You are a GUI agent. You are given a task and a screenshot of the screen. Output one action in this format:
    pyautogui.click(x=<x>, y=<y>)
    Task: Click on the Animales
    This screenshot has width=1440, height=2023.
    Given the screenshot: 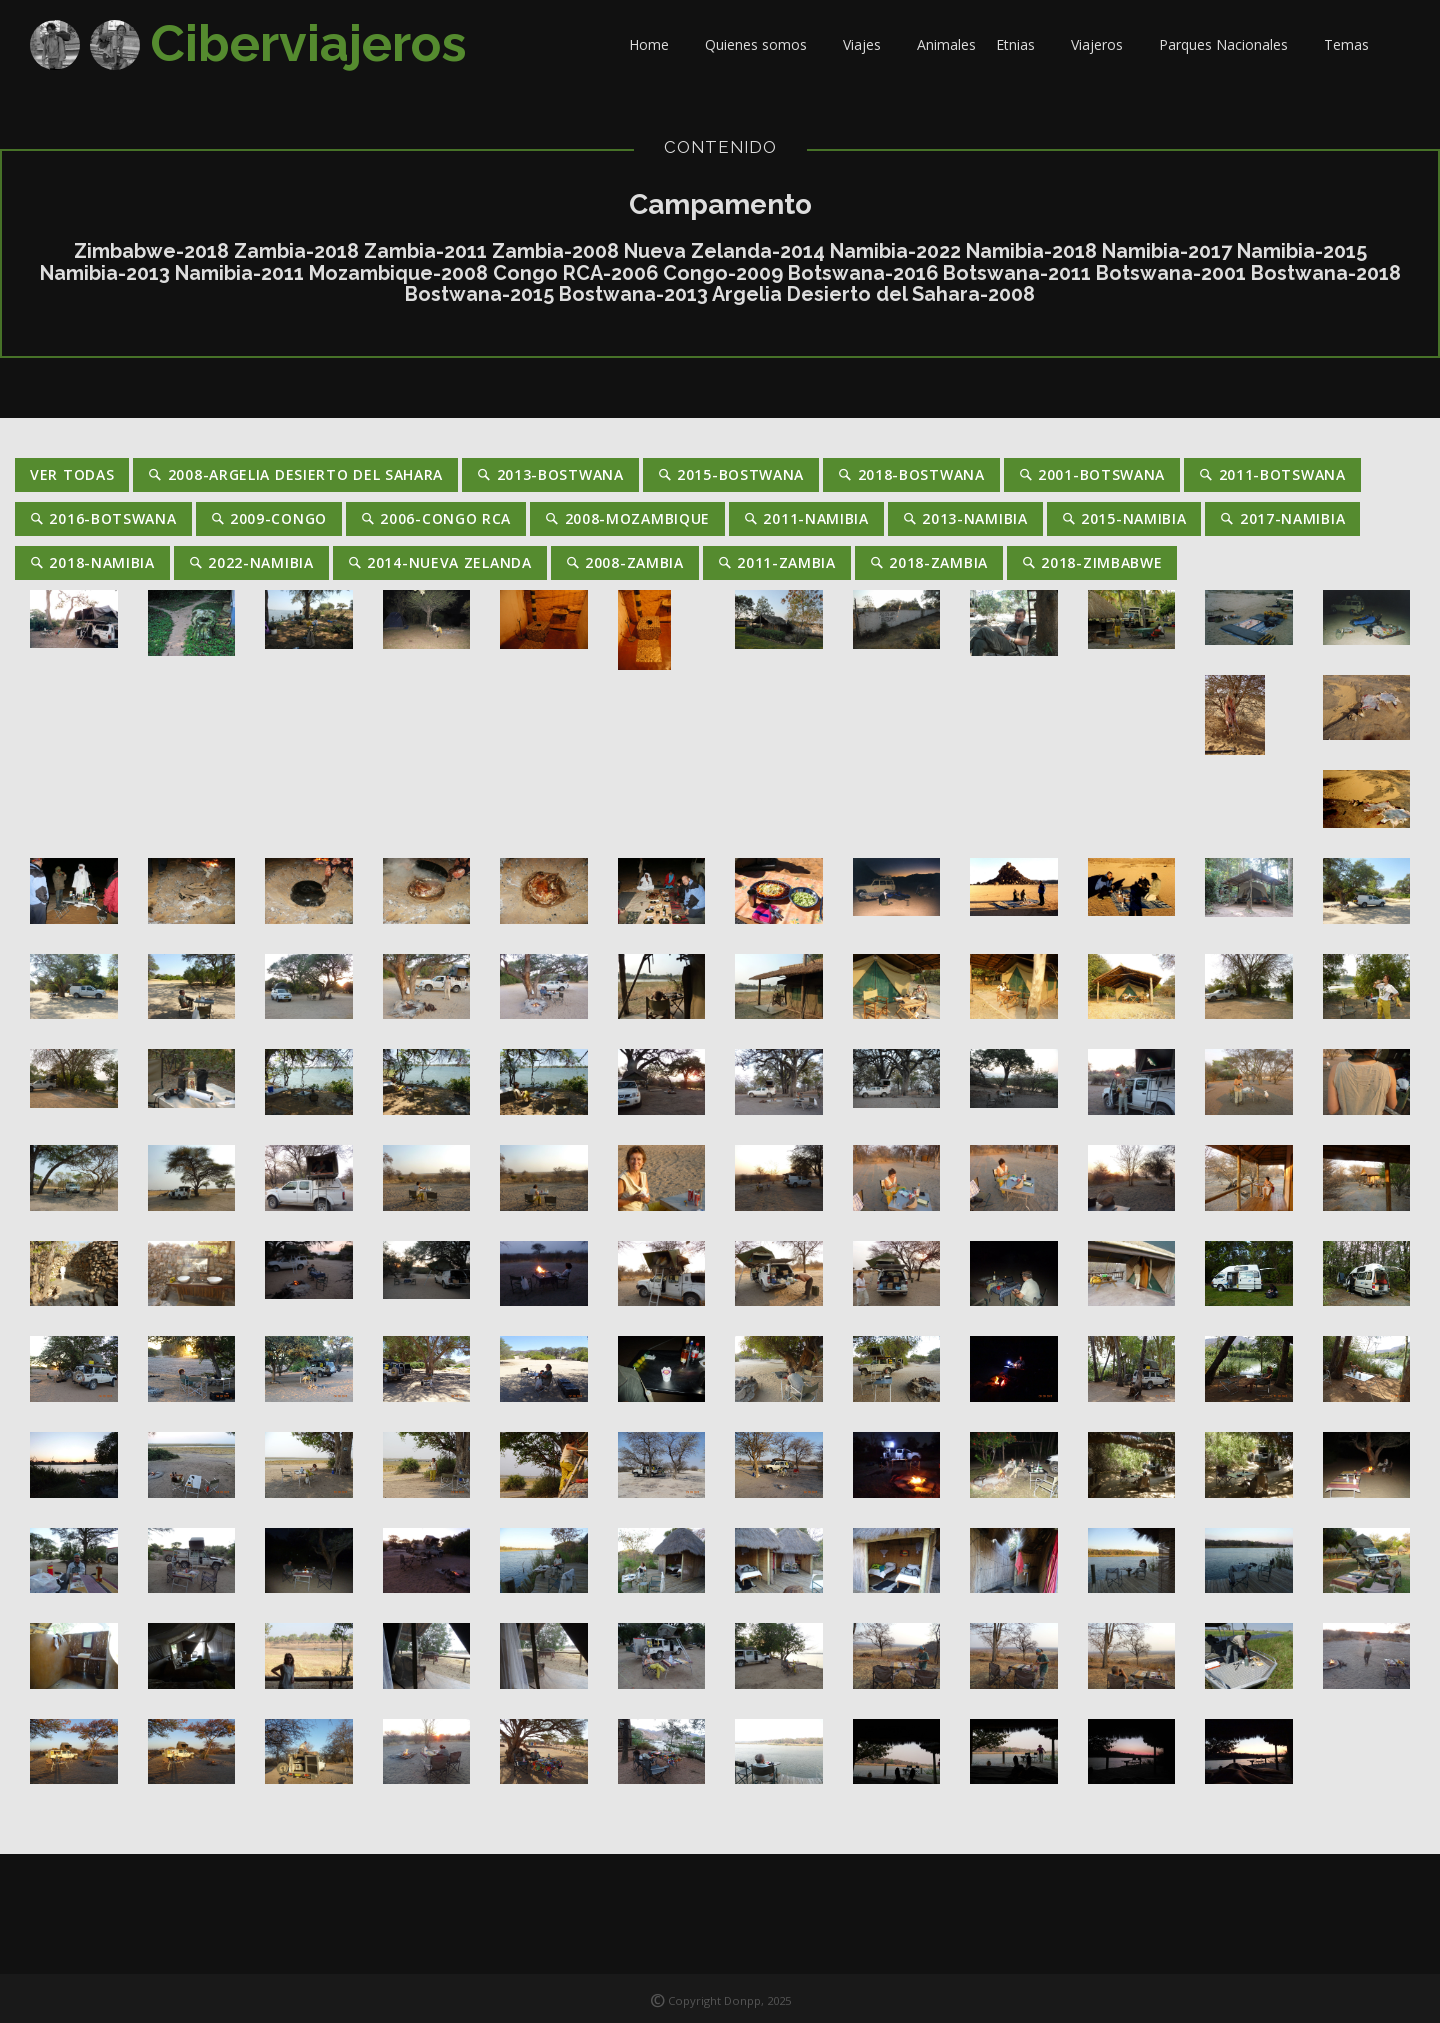 What is the action you would take?
    pyautogui.click(x=946, y=44)
    